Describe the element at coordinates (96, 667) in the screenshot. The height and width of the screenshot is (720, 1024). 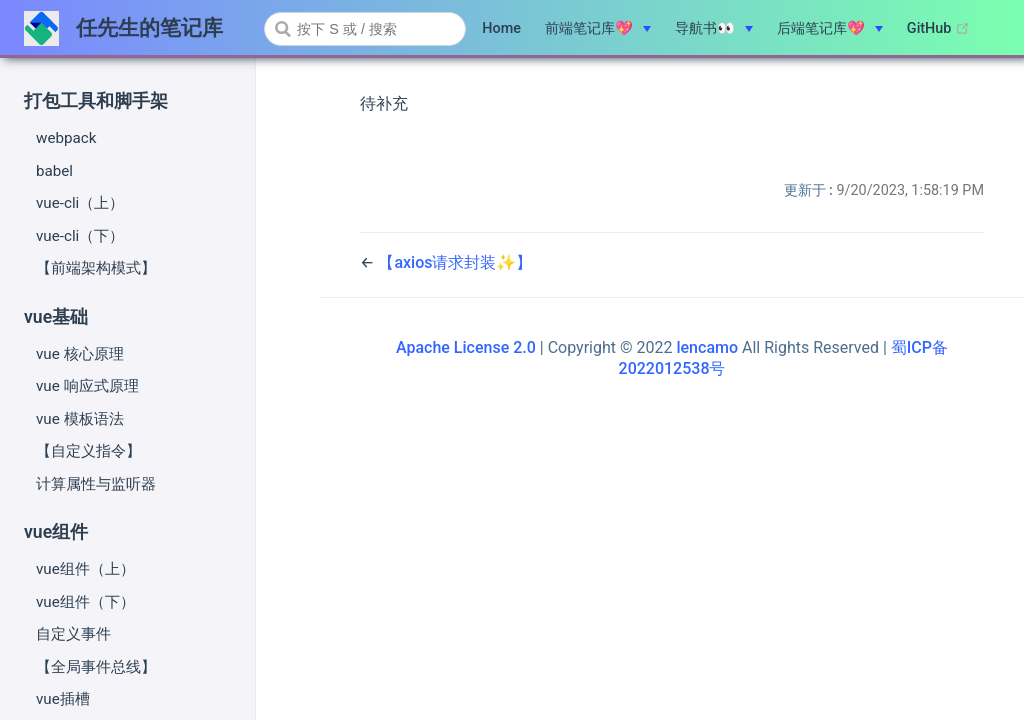
I see `【全局事件总线】` at that location.